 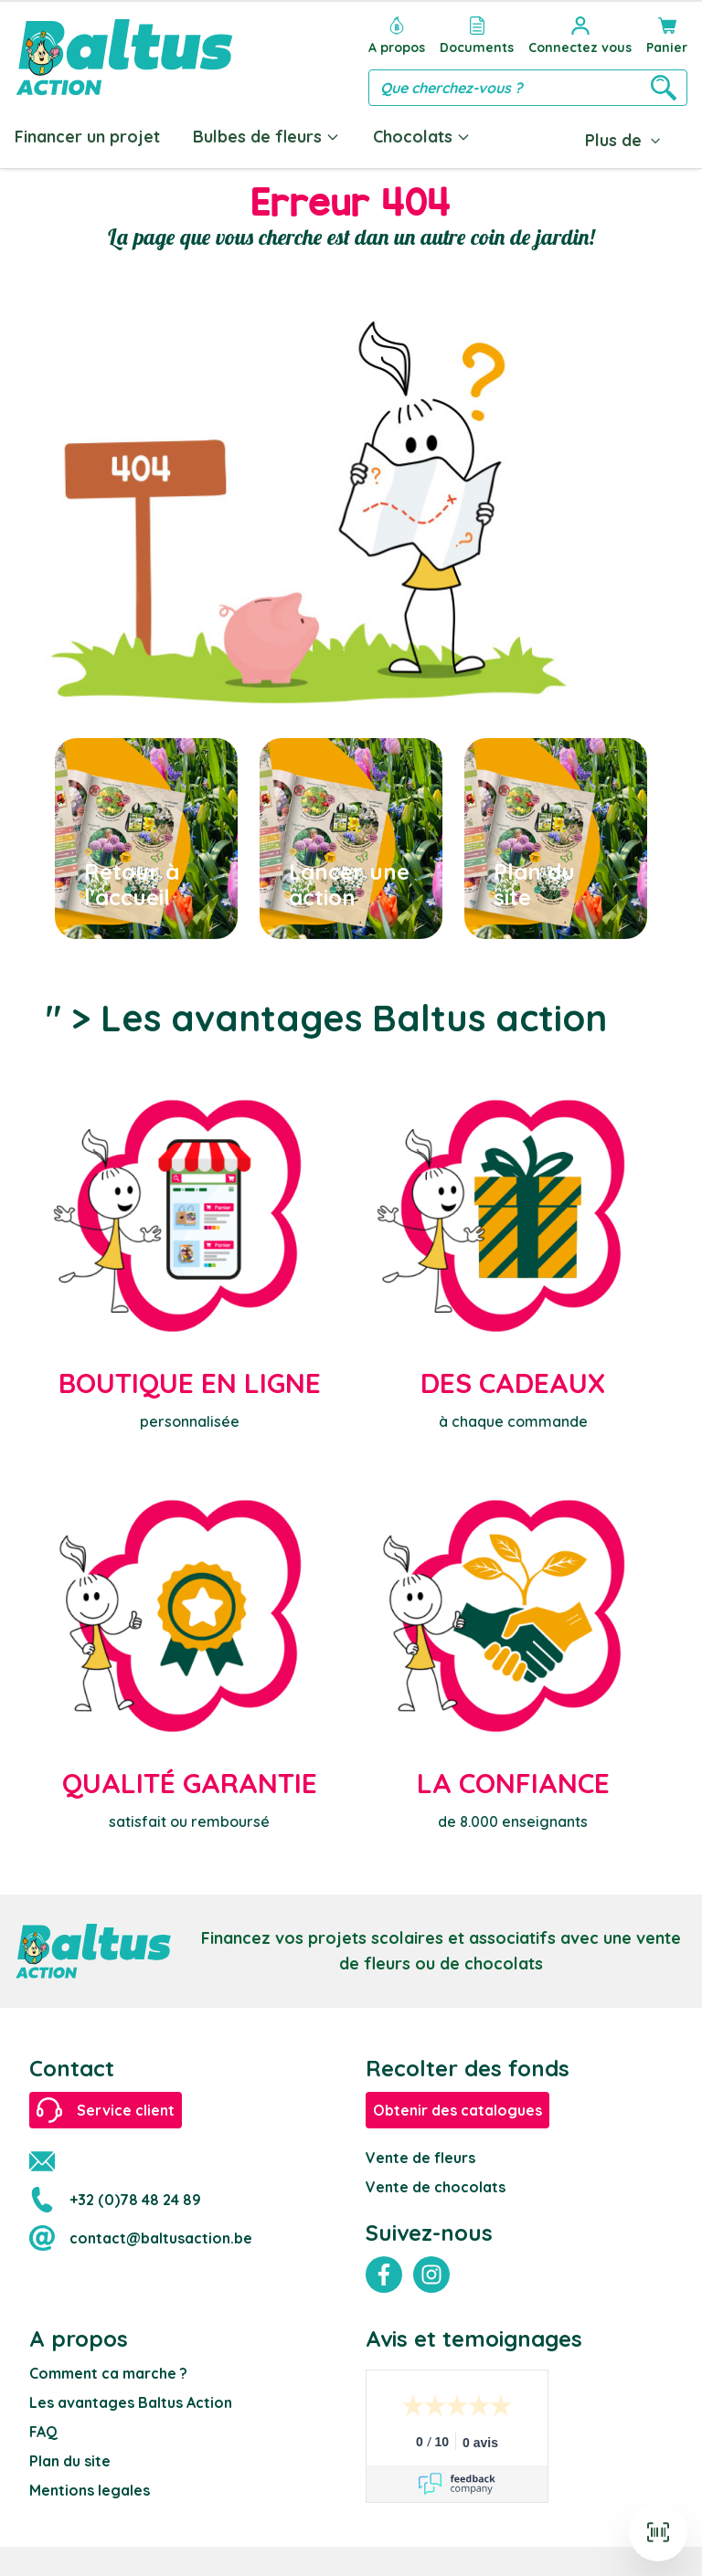 What do you see at coordinates (422, 136) in the screenshot?
I see `Chocolats` at bounding box center [422, 136].